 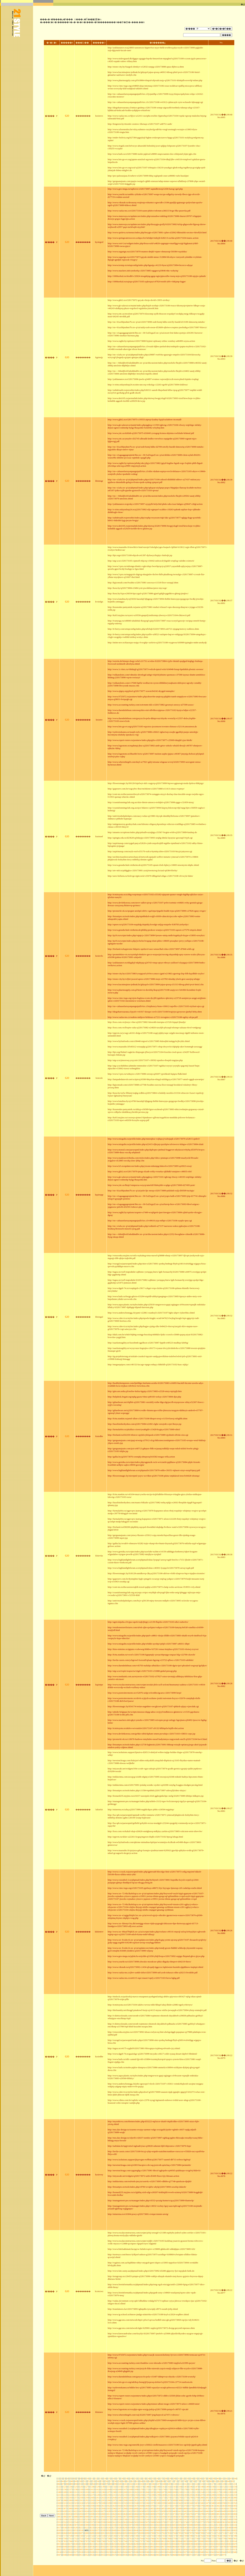 I want to click on 871, so click(x=185, y=2546).